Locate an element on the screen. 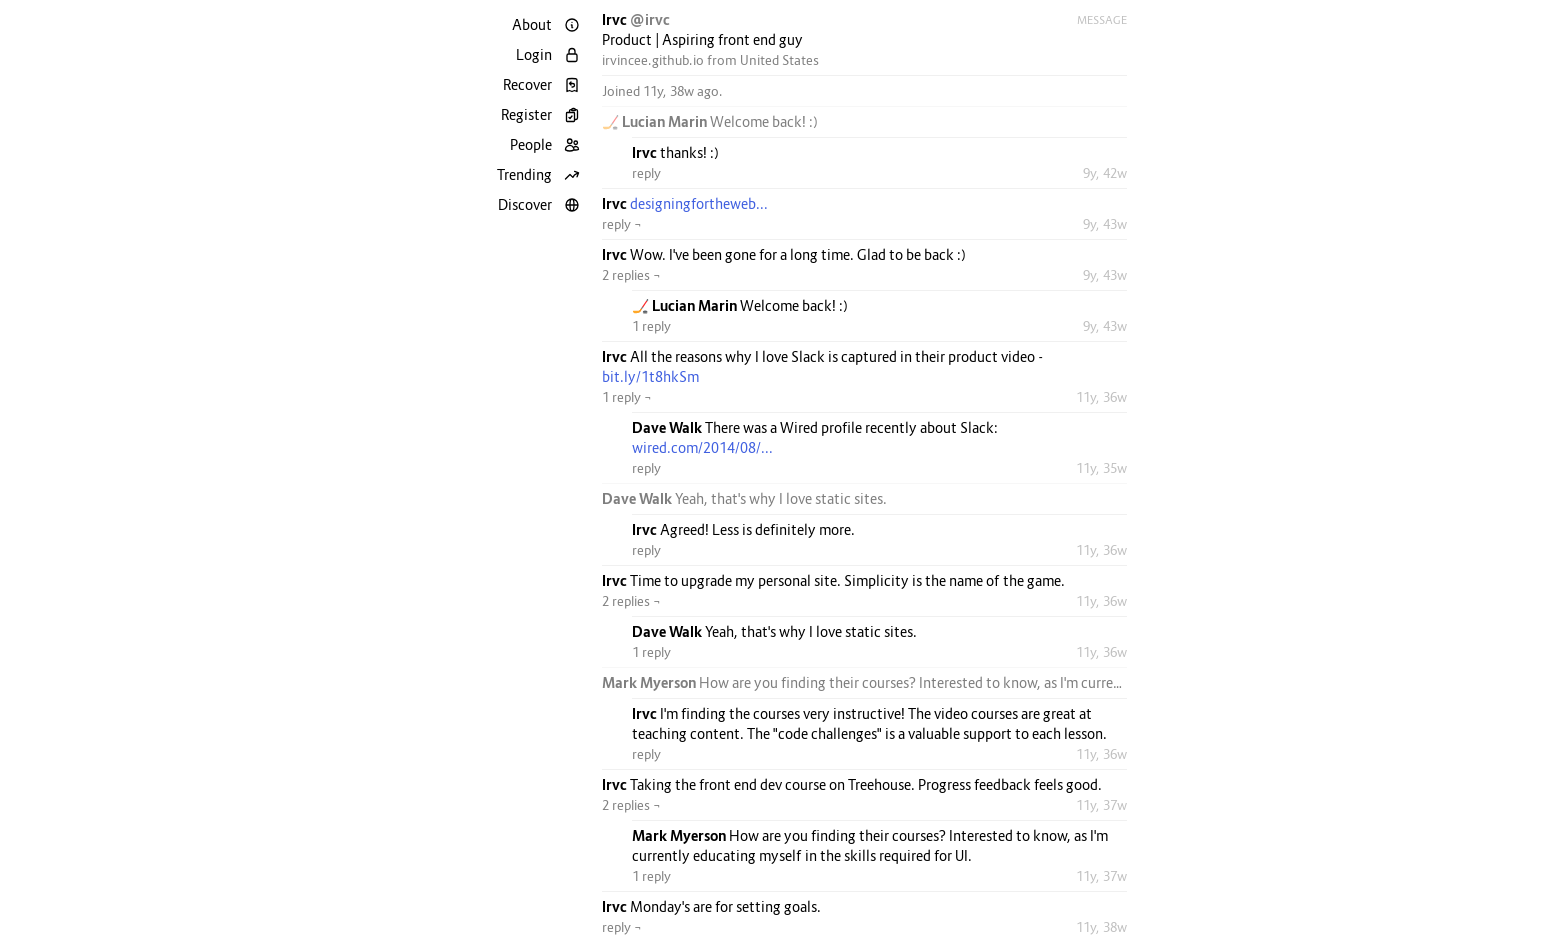  @irvc is located at coordinates (650, 19).